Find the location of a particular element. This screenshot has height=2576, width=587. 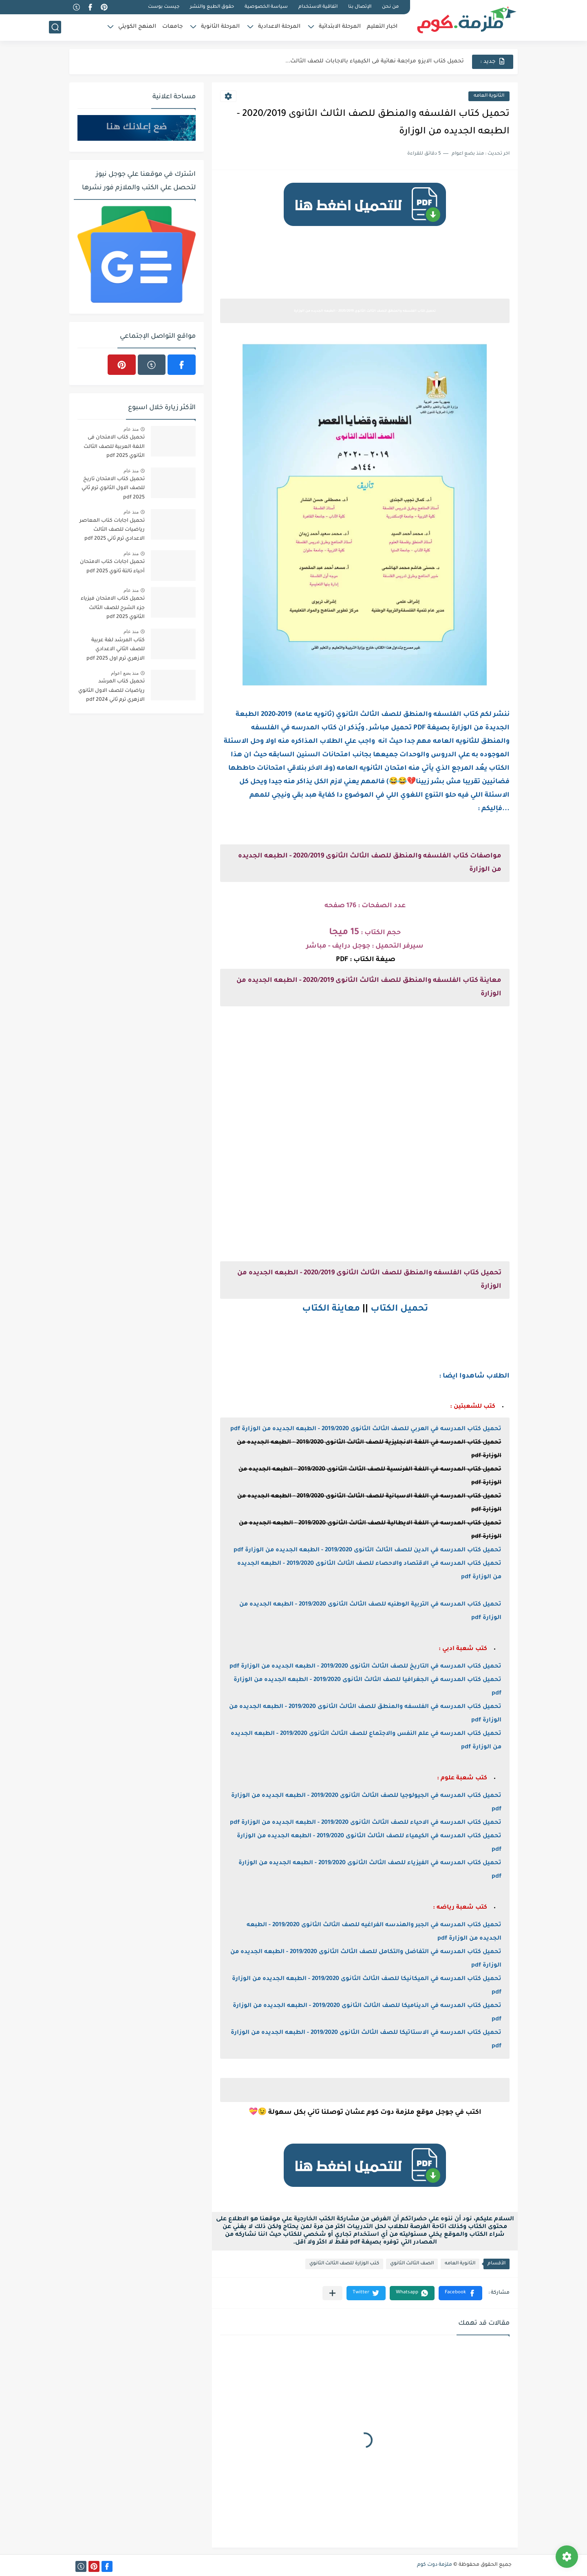

تحميل كتاب المدرسه في الاحياء للصف الثالث الثانوى 2019/2020 - الطبعه الجديده من الوزارة pdf is located at coordinates (365, 1823).